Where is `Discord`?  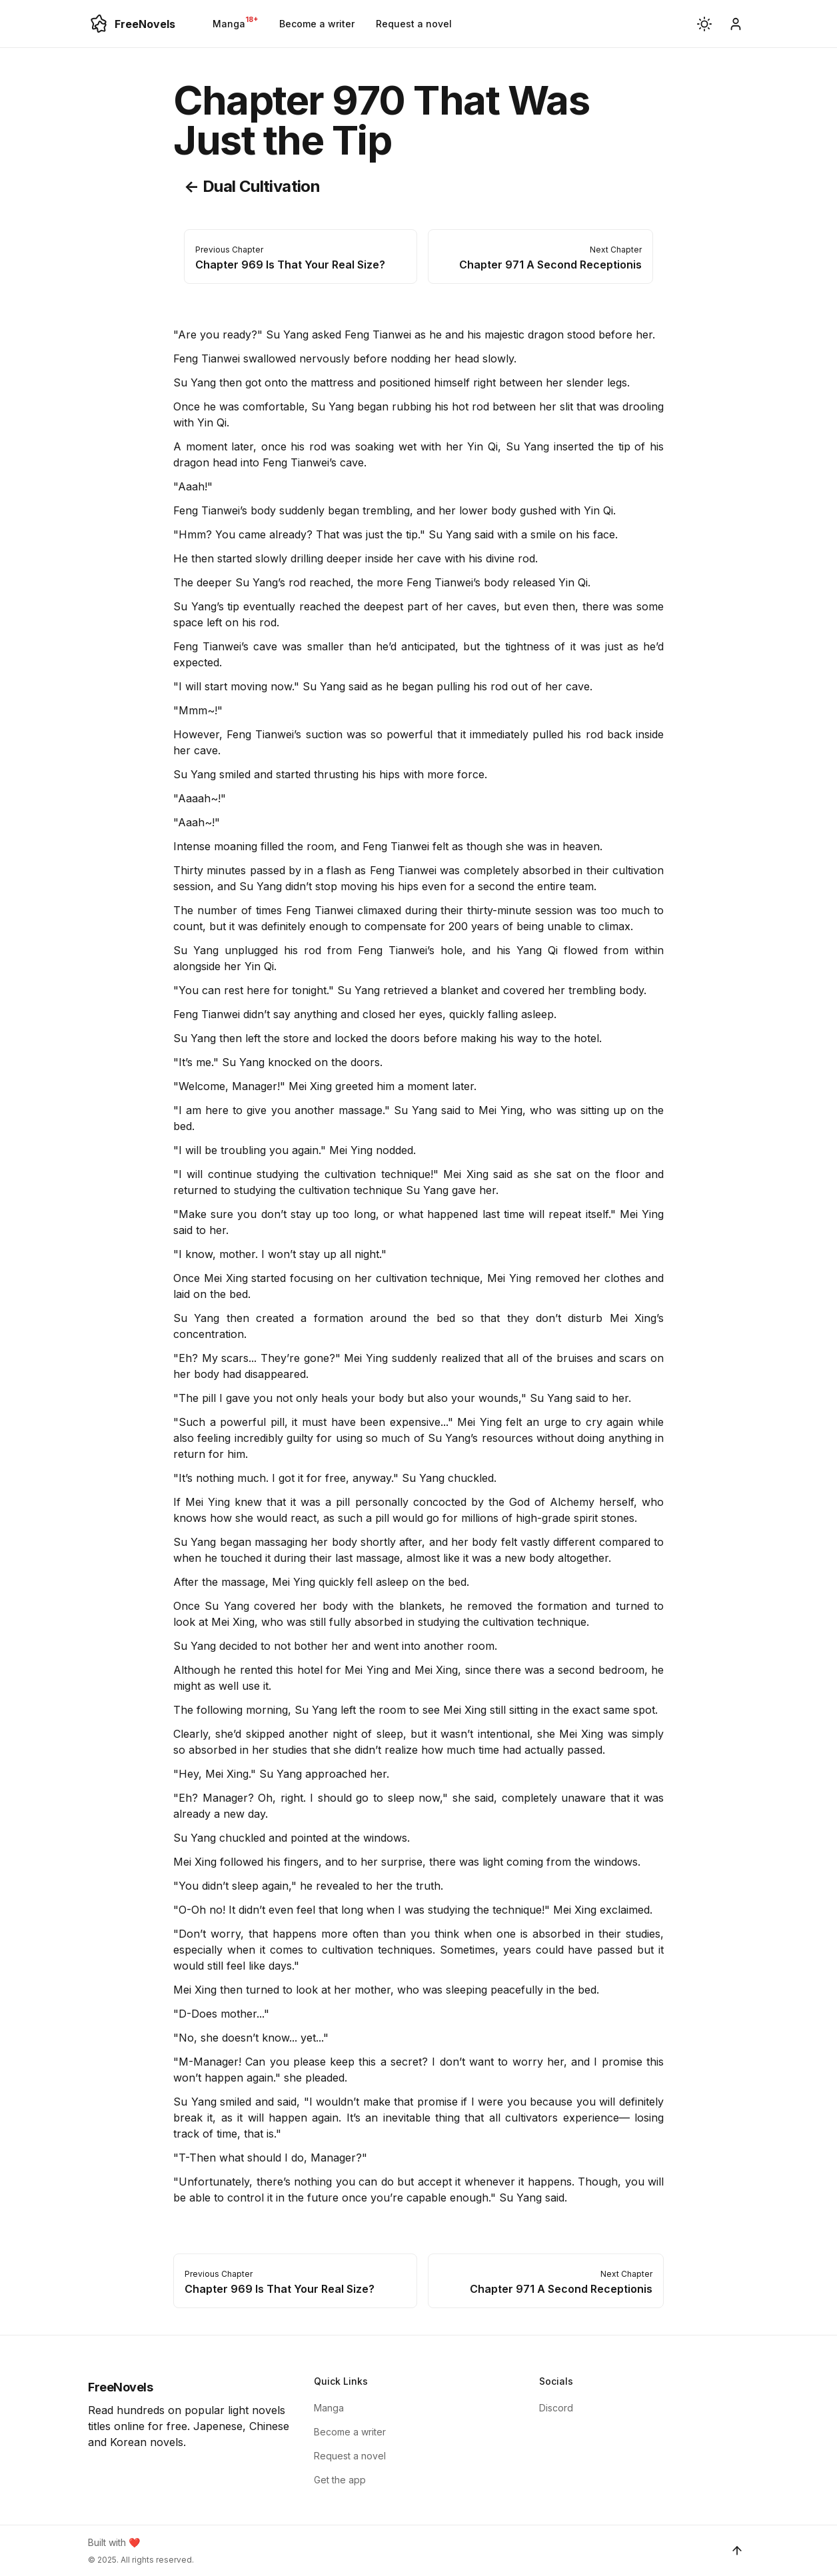
Discord is located at coordinates (556, 2407).